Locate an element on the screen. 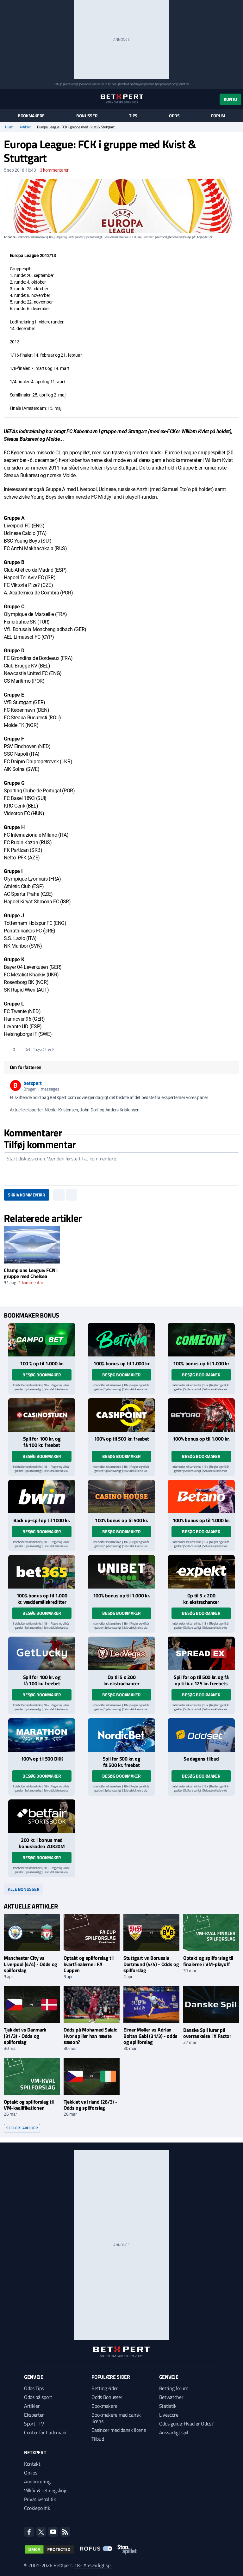  Cookiepolitik is located at coordinates (37, 2508).